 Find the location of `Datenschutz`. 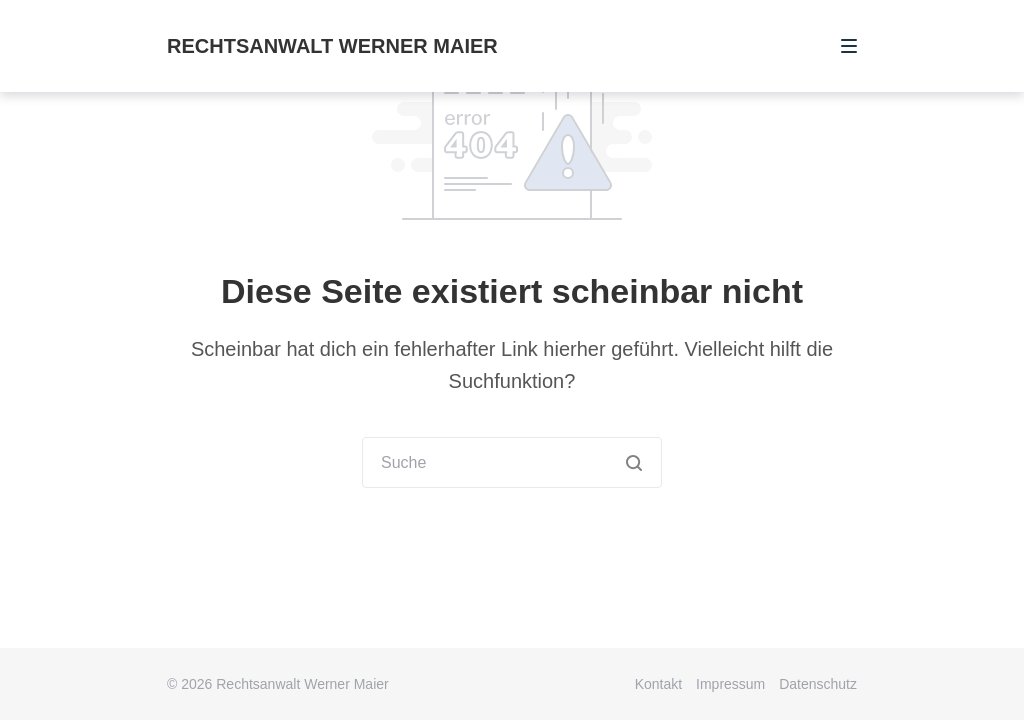

Datenschutz is located at coordinates (818, 684).